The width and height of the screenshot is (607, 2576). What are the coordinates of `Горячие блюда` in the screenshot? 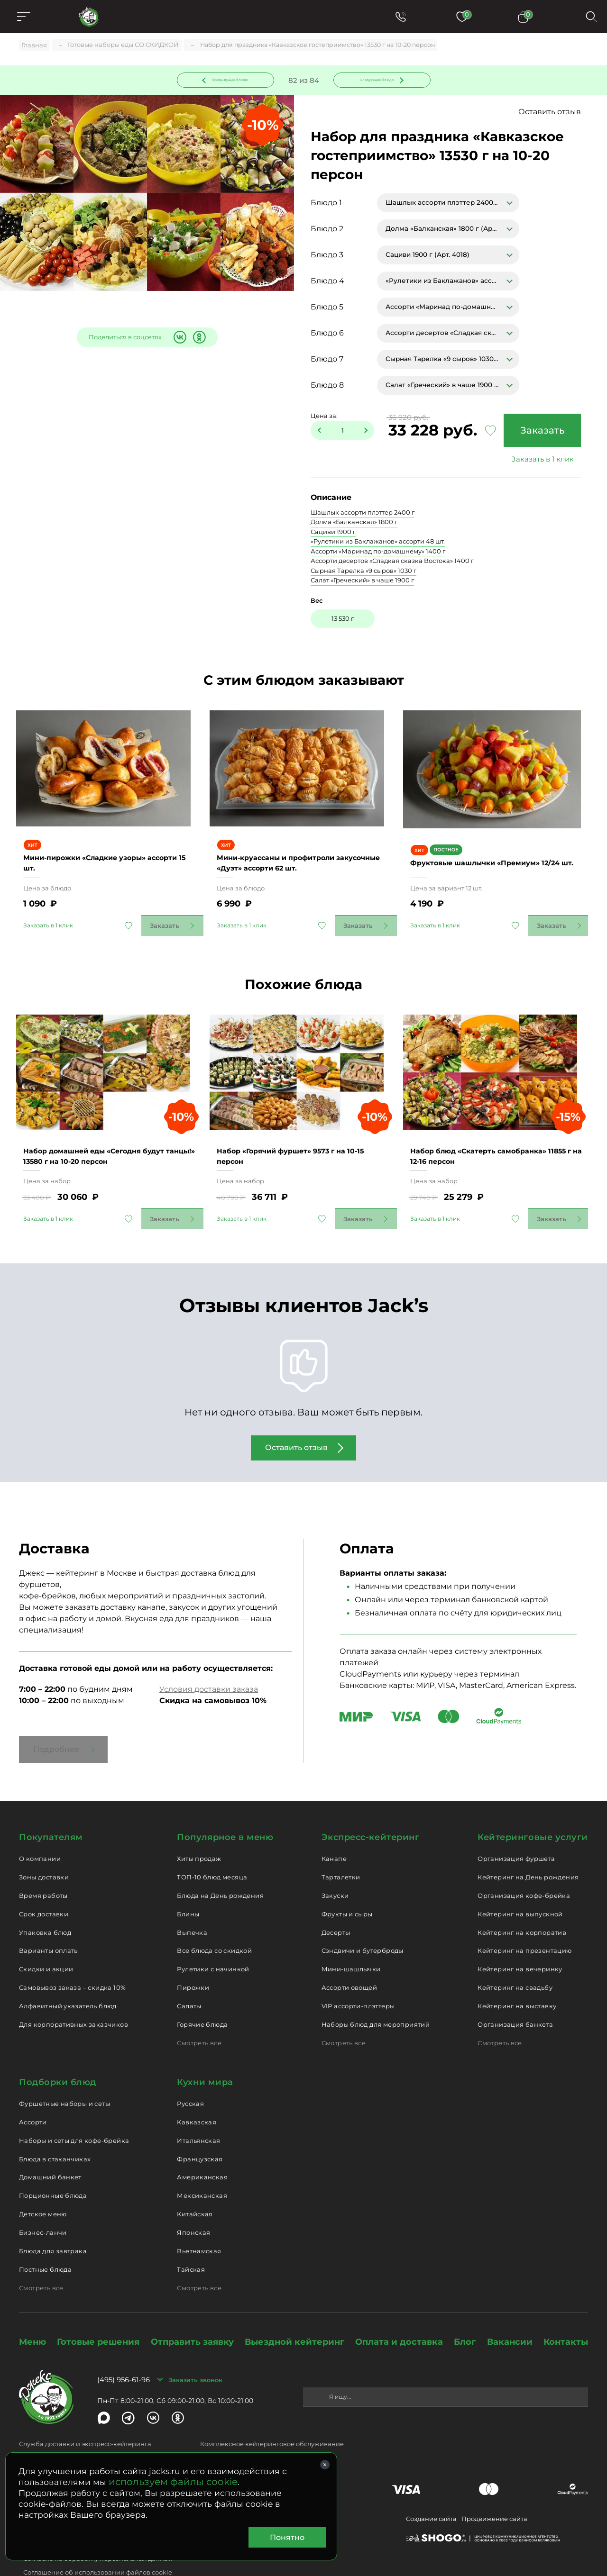 It's located at (202, 1995).